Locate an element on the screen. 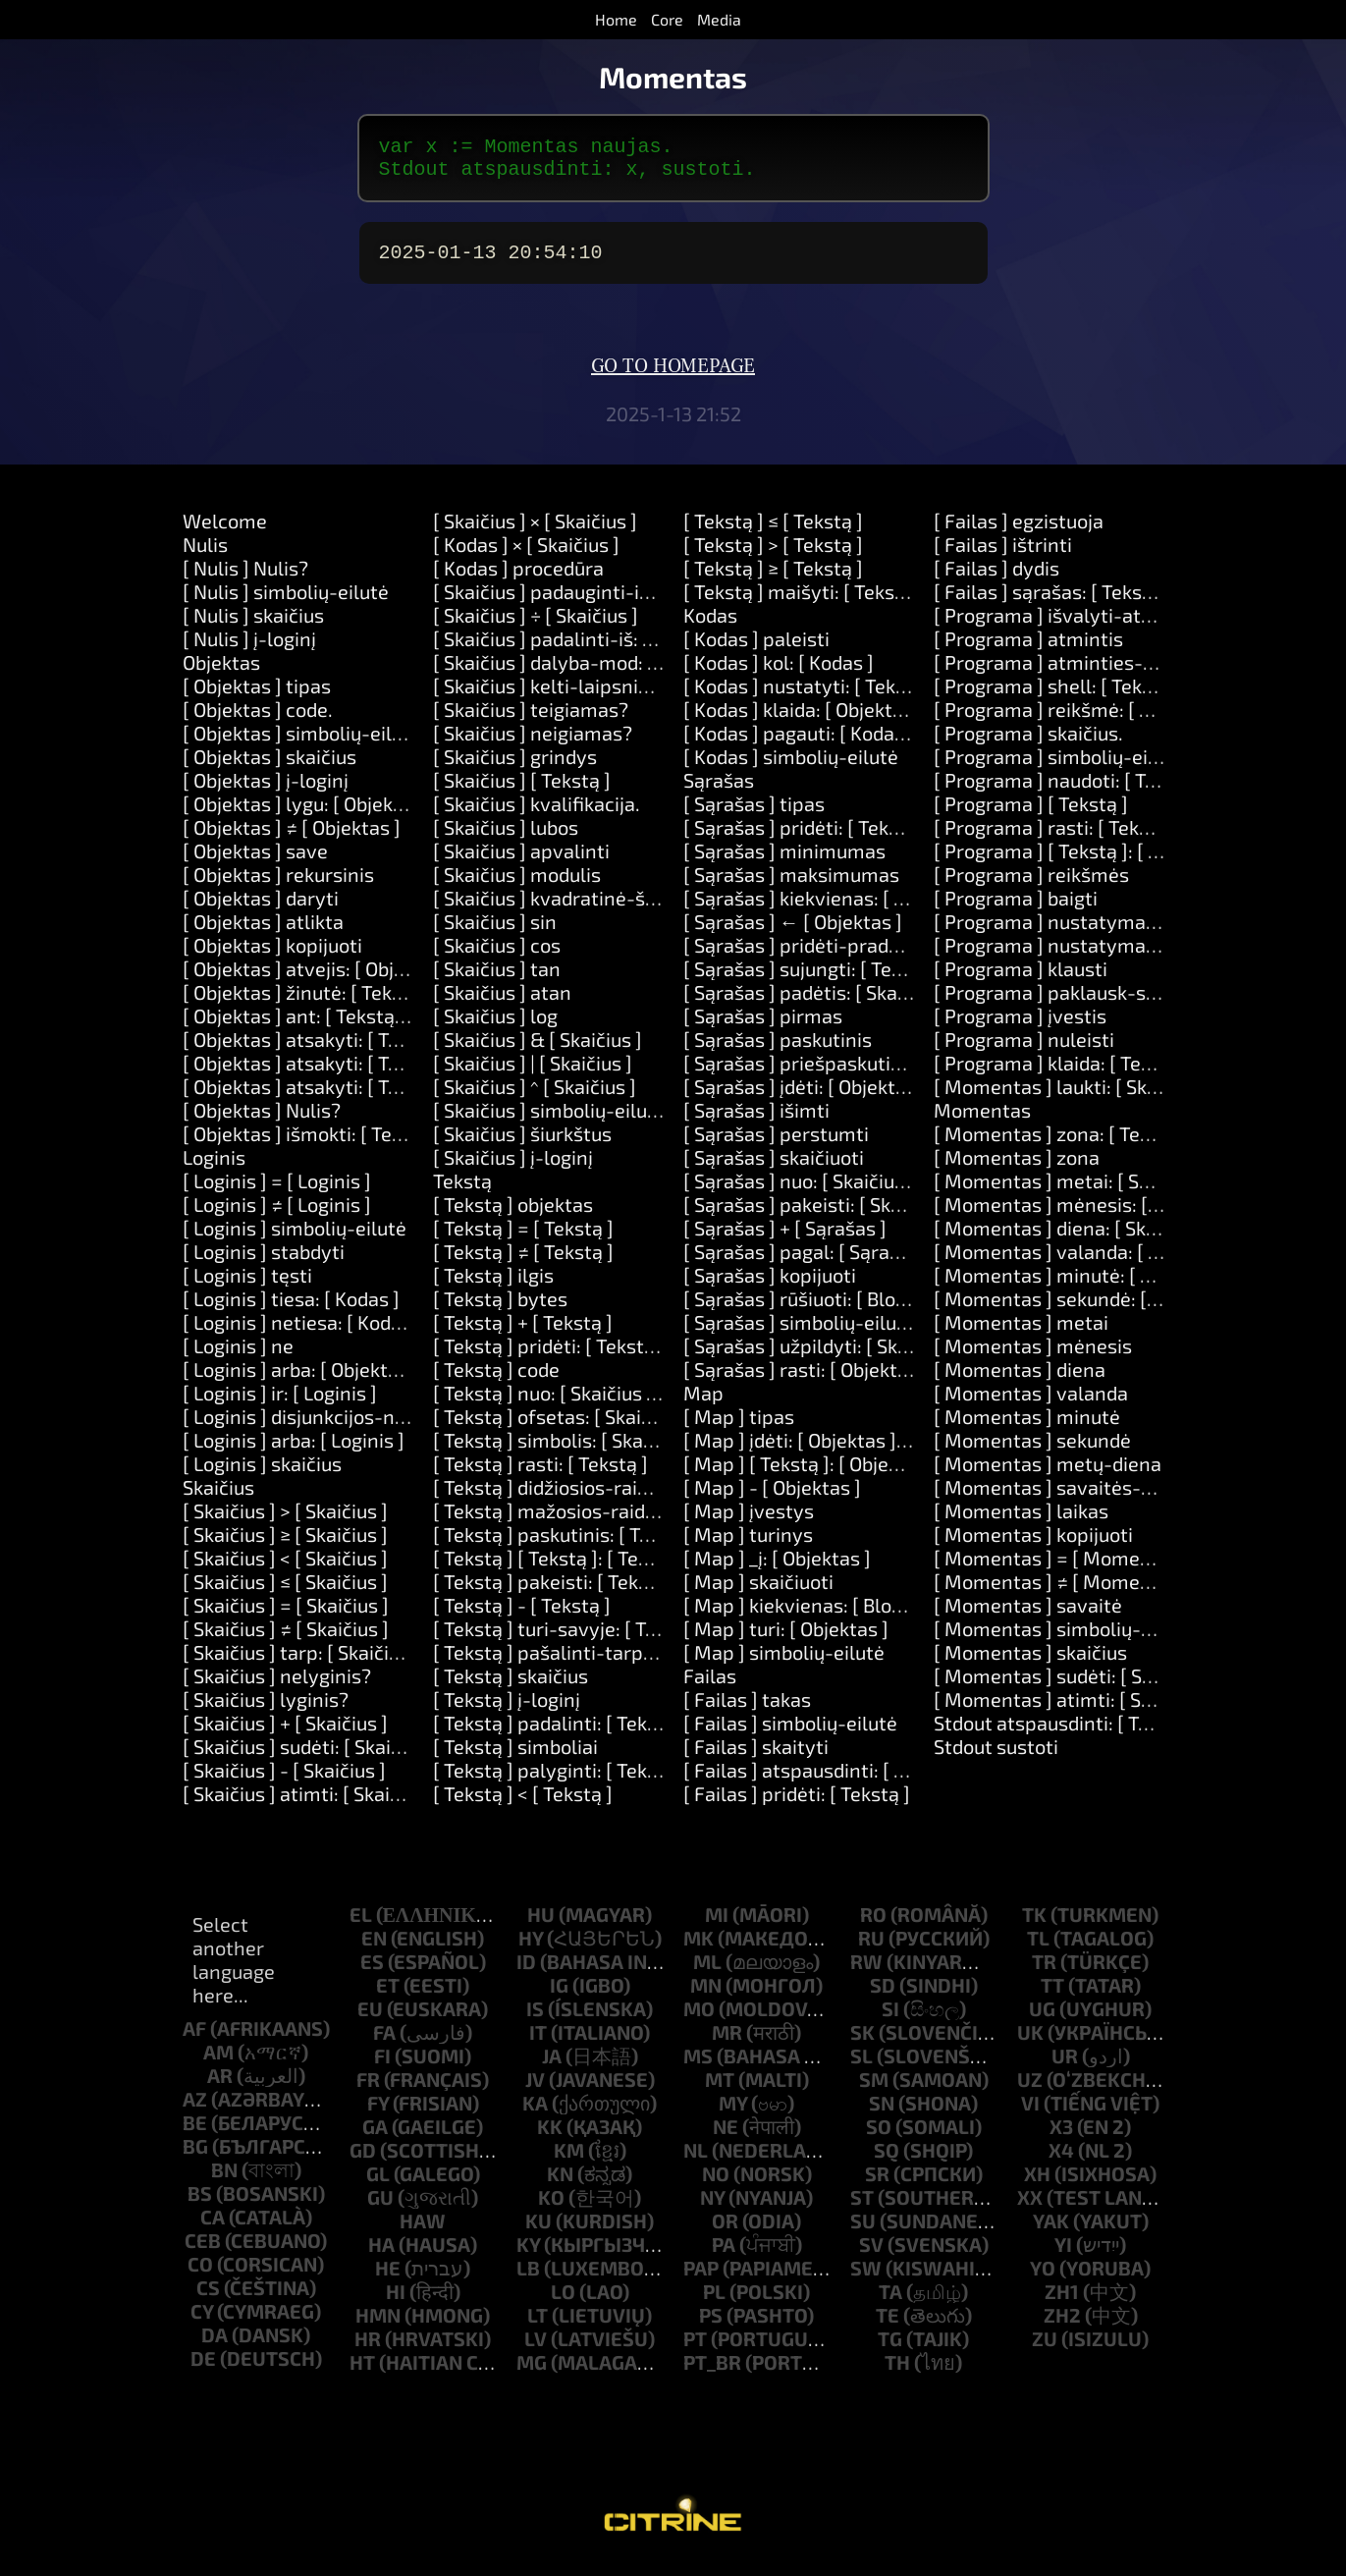  da is located at coordinates (214, 2346).